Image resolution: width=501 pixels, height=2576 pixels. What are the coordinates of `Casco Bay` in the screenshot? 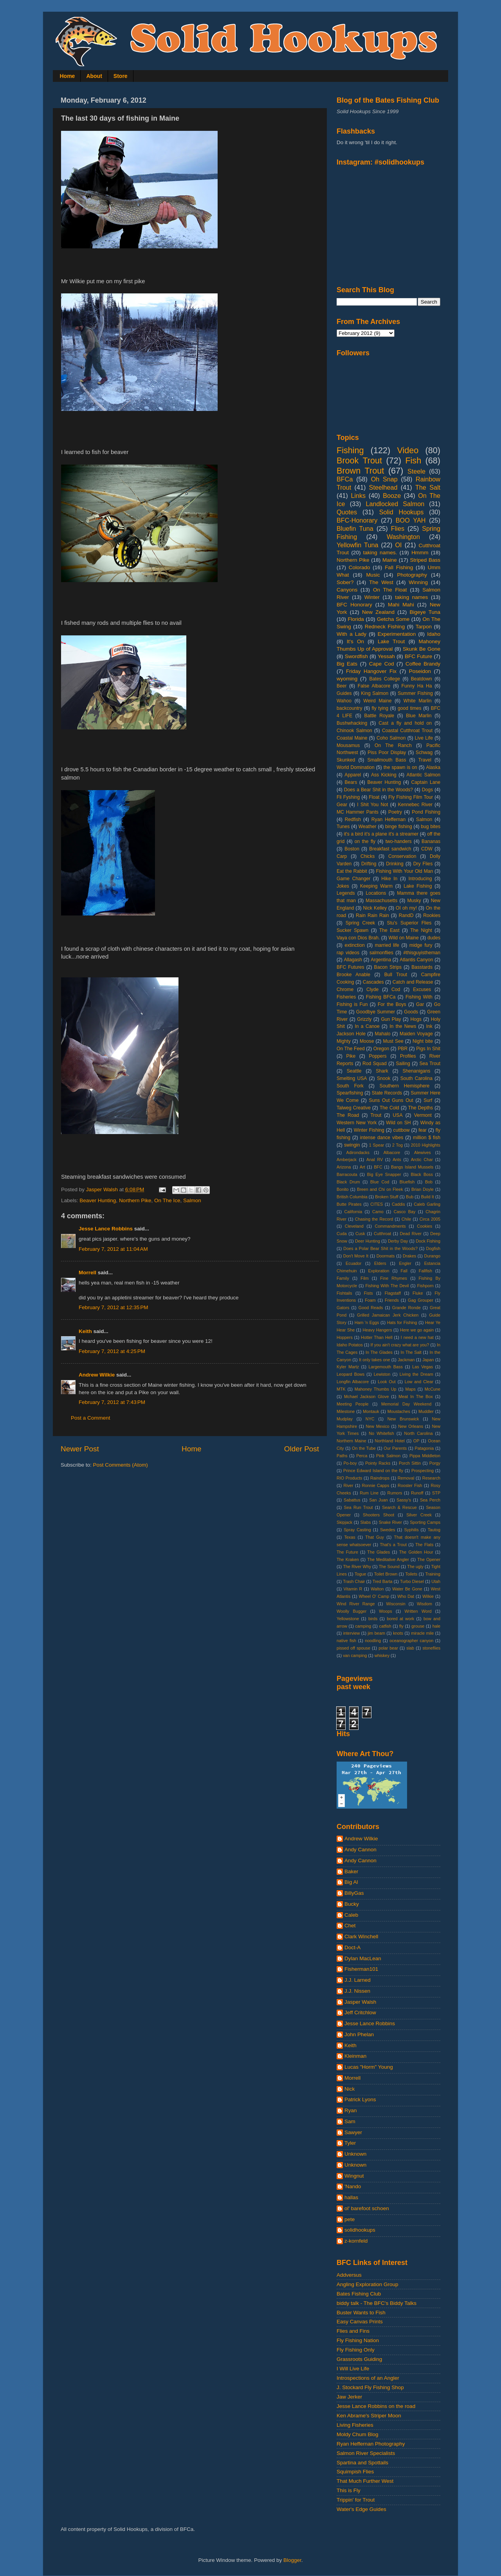 It's located at (405, 1211).